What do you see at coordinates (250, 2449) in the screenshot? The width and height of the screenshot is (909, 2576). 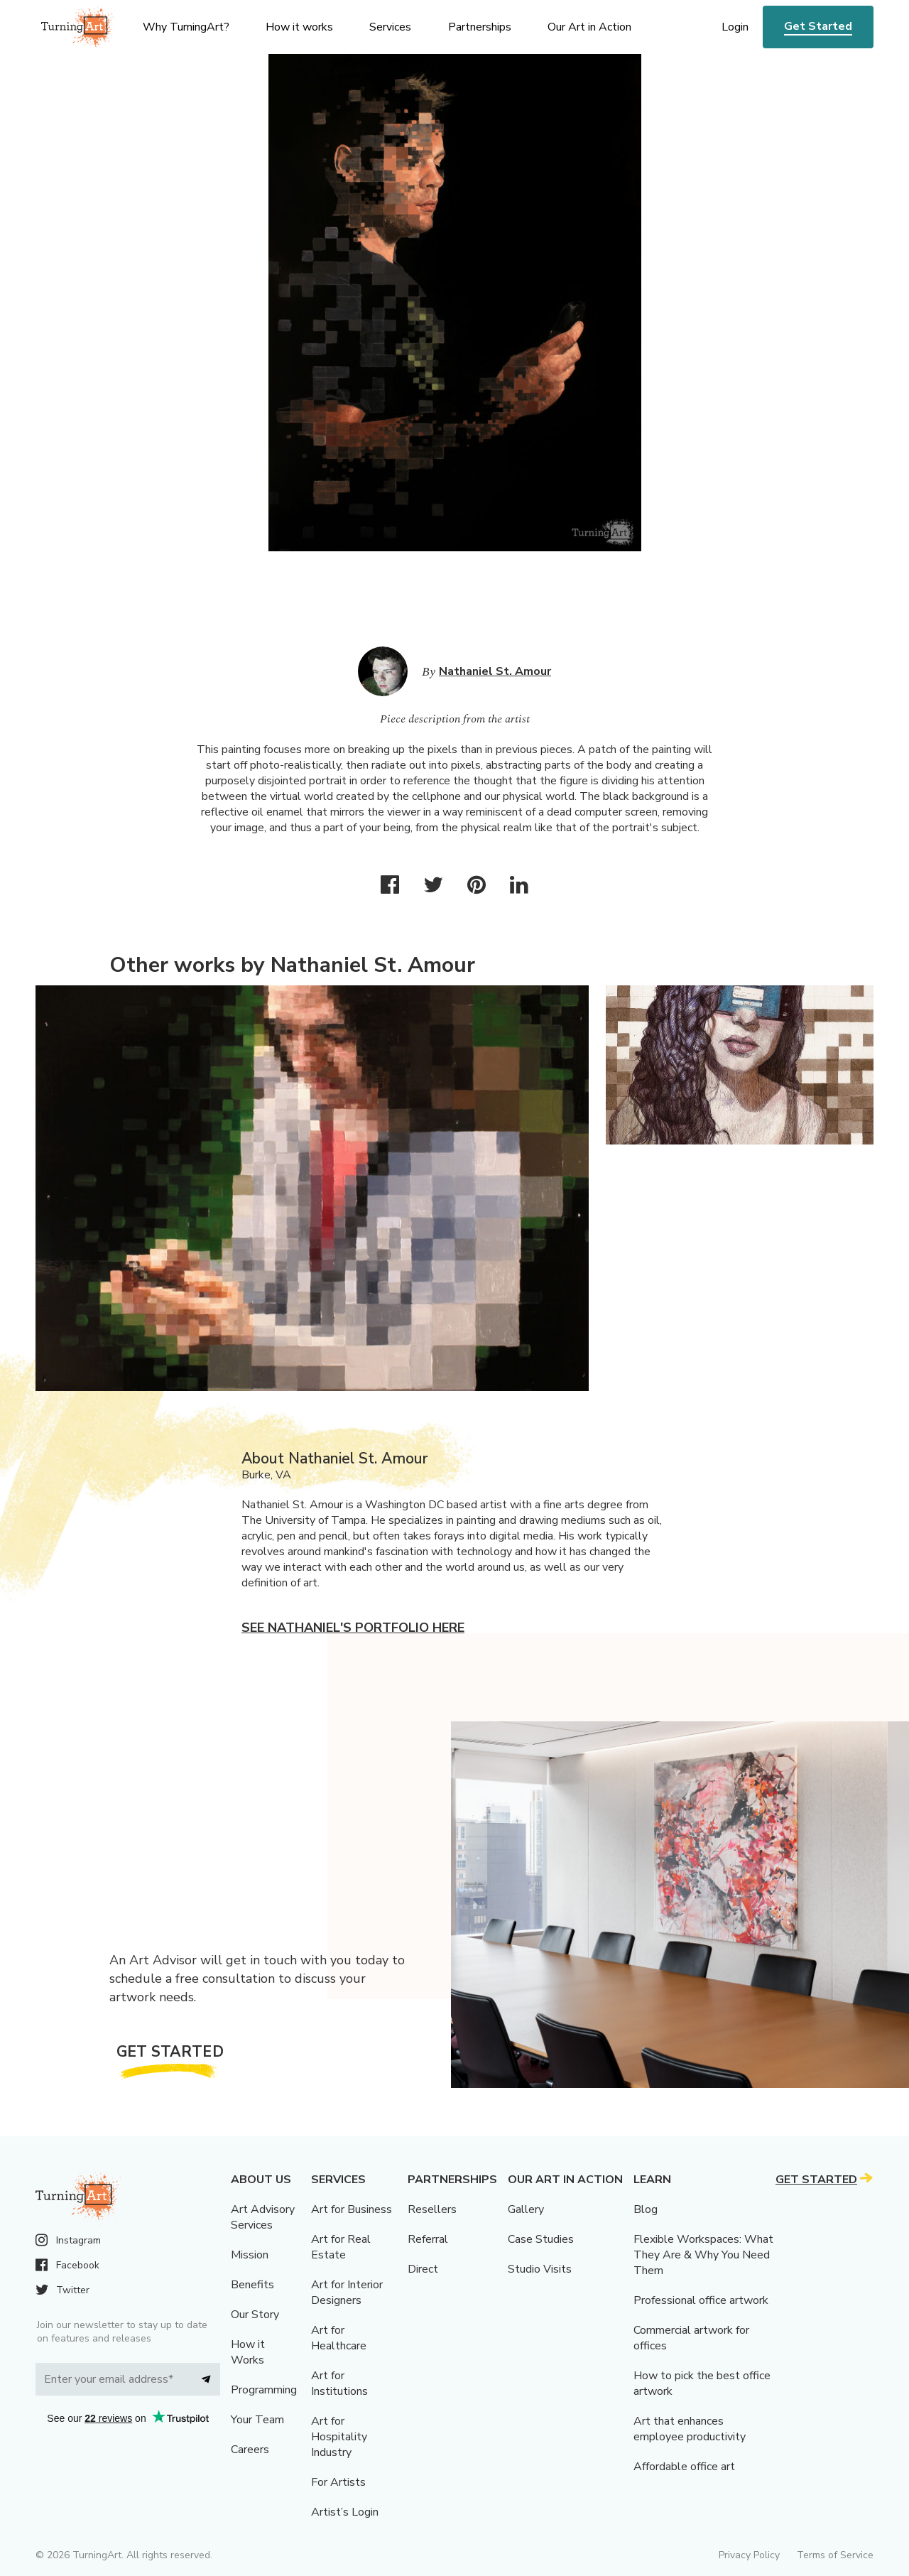 I see `Careers` at bounding box center [250, 2449].